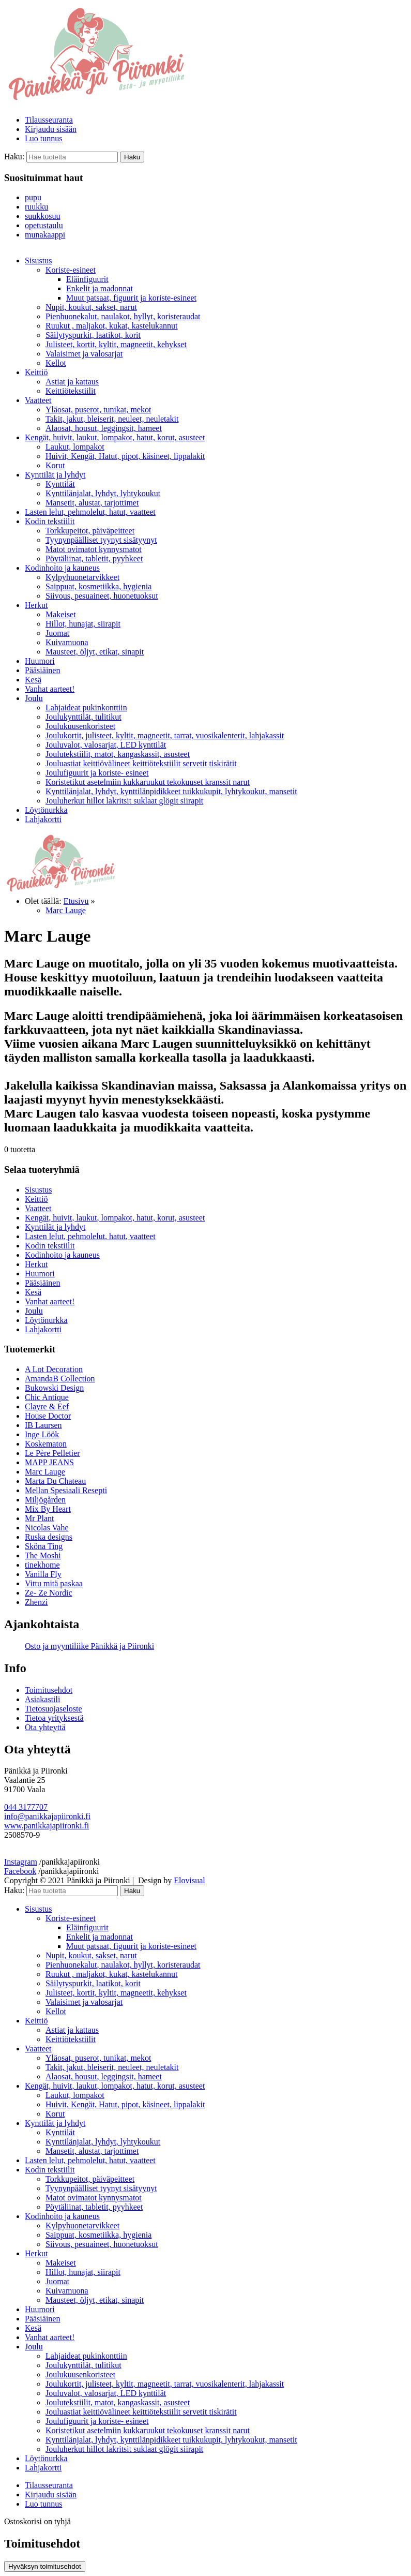 This screenshot has width=411, height=2576. What do you see at coordinates (33, 197) in the screenshot?
I see `pupu` at bounding box center [33, 197].